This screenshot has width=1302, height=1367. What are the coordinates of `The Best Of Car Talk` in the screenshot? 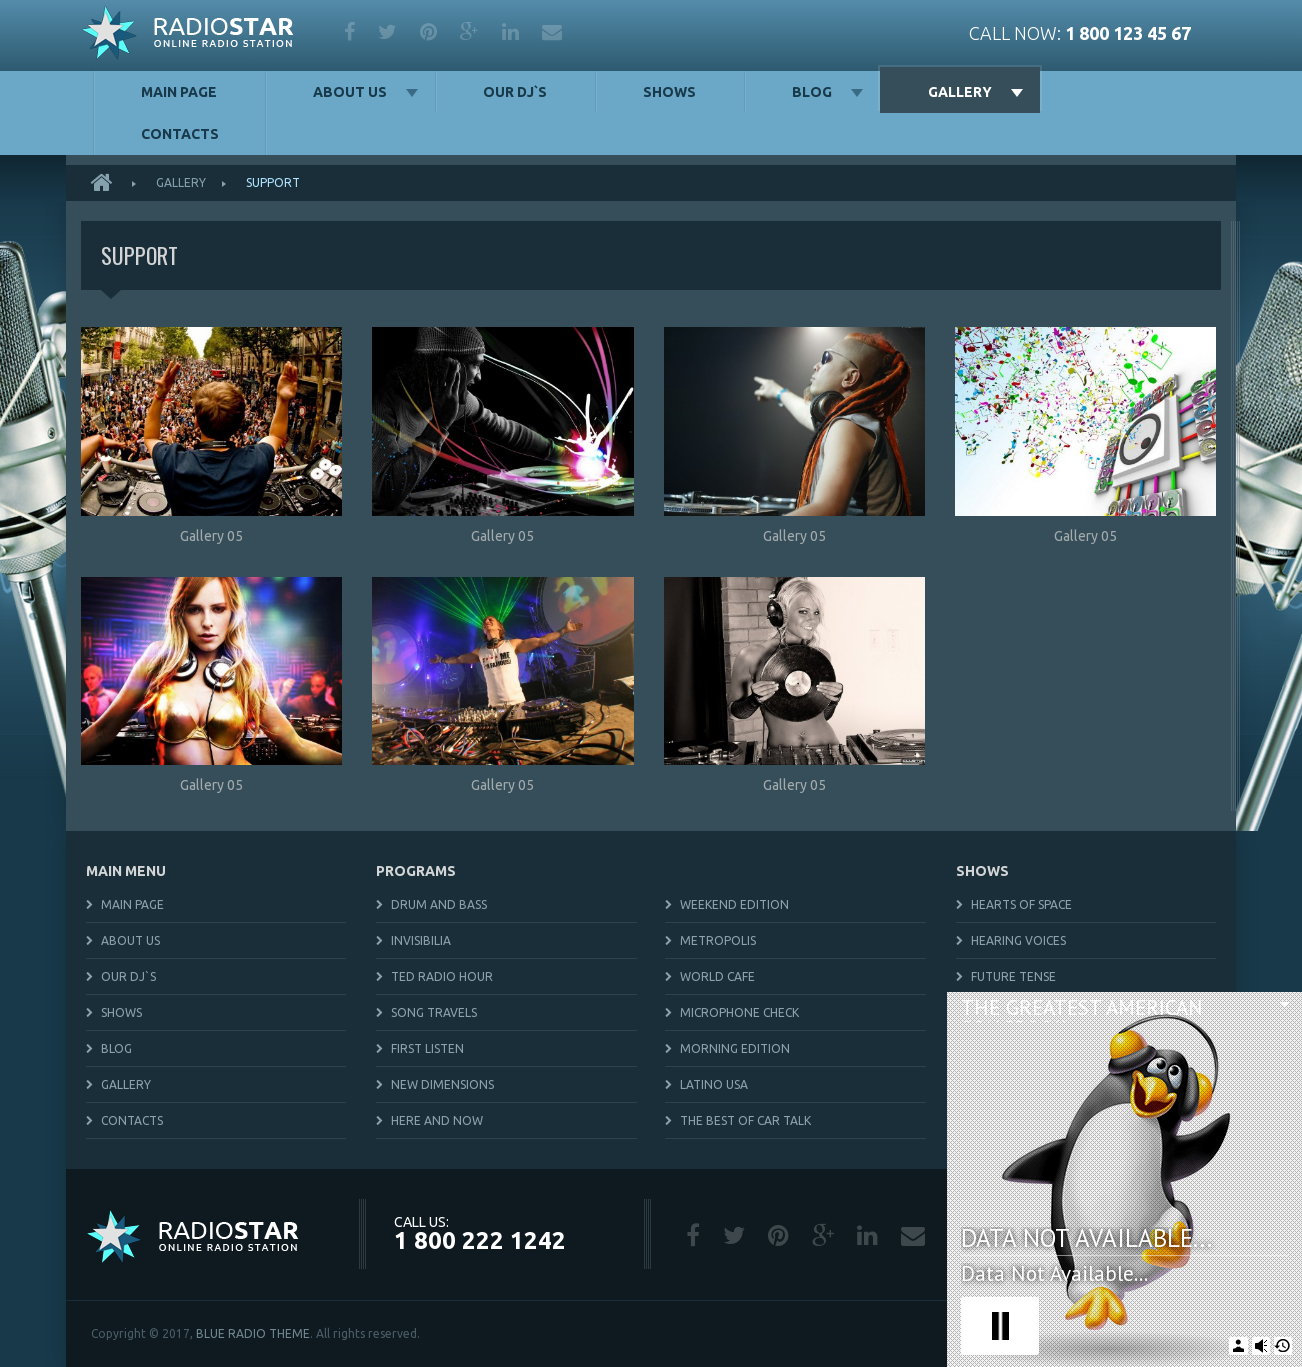 It's located at (745, 1120).